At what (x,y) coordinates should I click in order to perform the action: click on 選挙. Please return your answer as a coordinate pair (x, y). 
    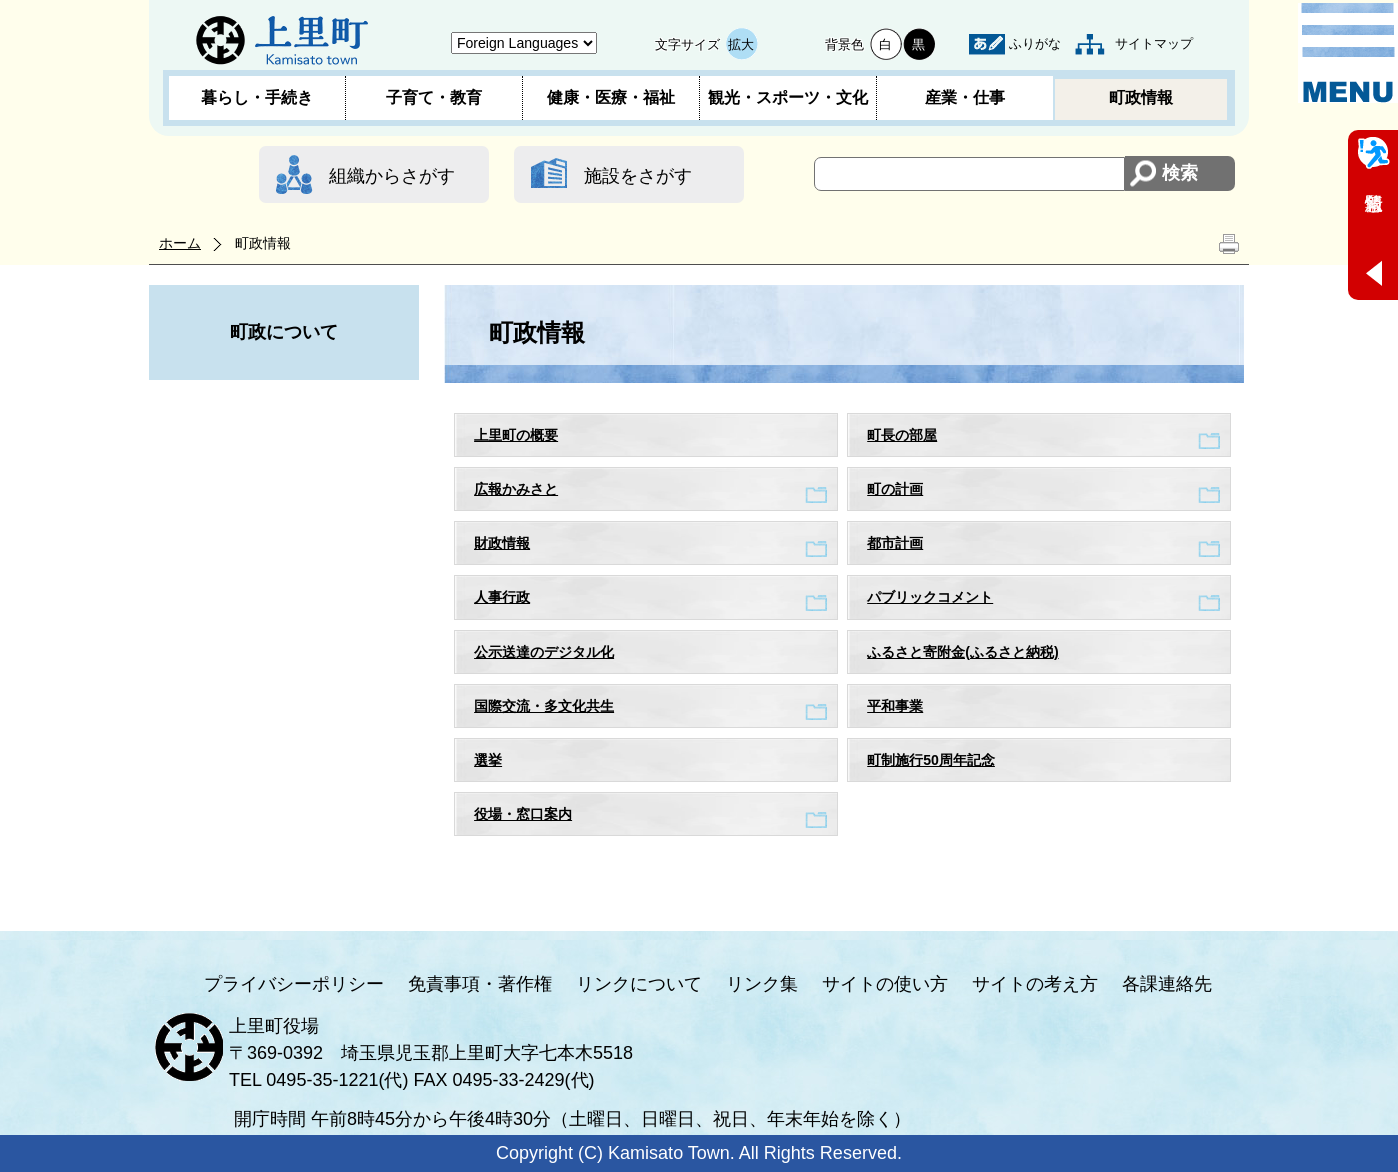
    Looking at the image, I should click on (488, 760).